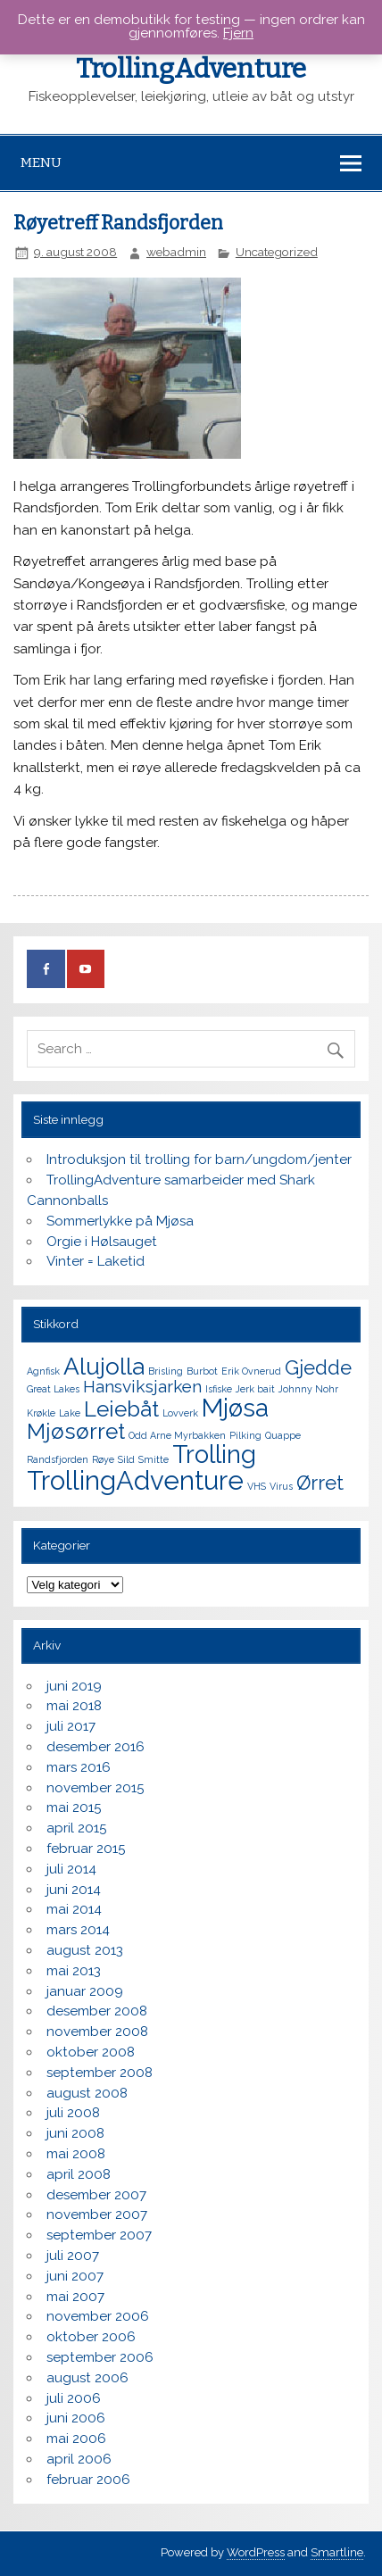 The width and height of the screenshot is (382, 2576). I want to click on april 2015, so click(76, 1828).